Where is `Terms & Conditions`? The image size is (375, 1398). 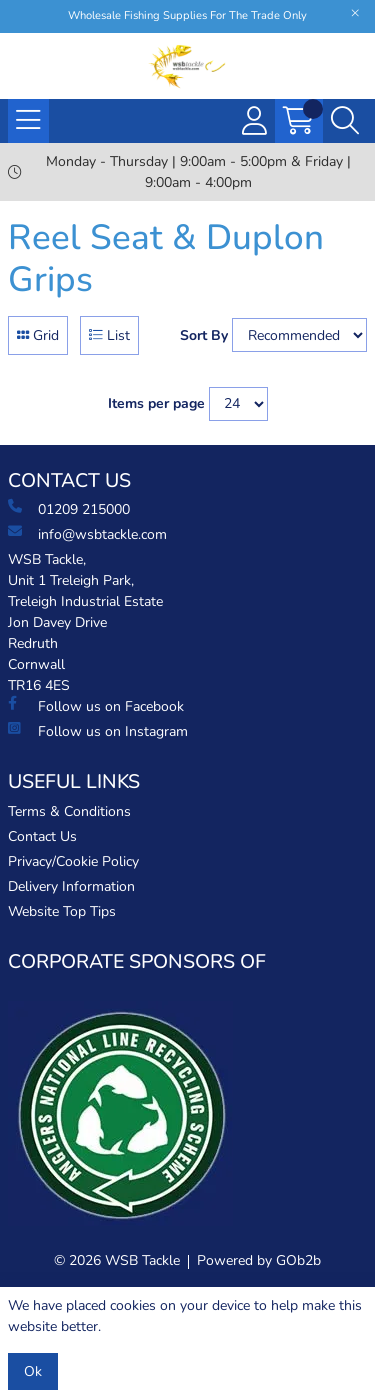 Terms & Conditions is located at coordinates (69, 811).